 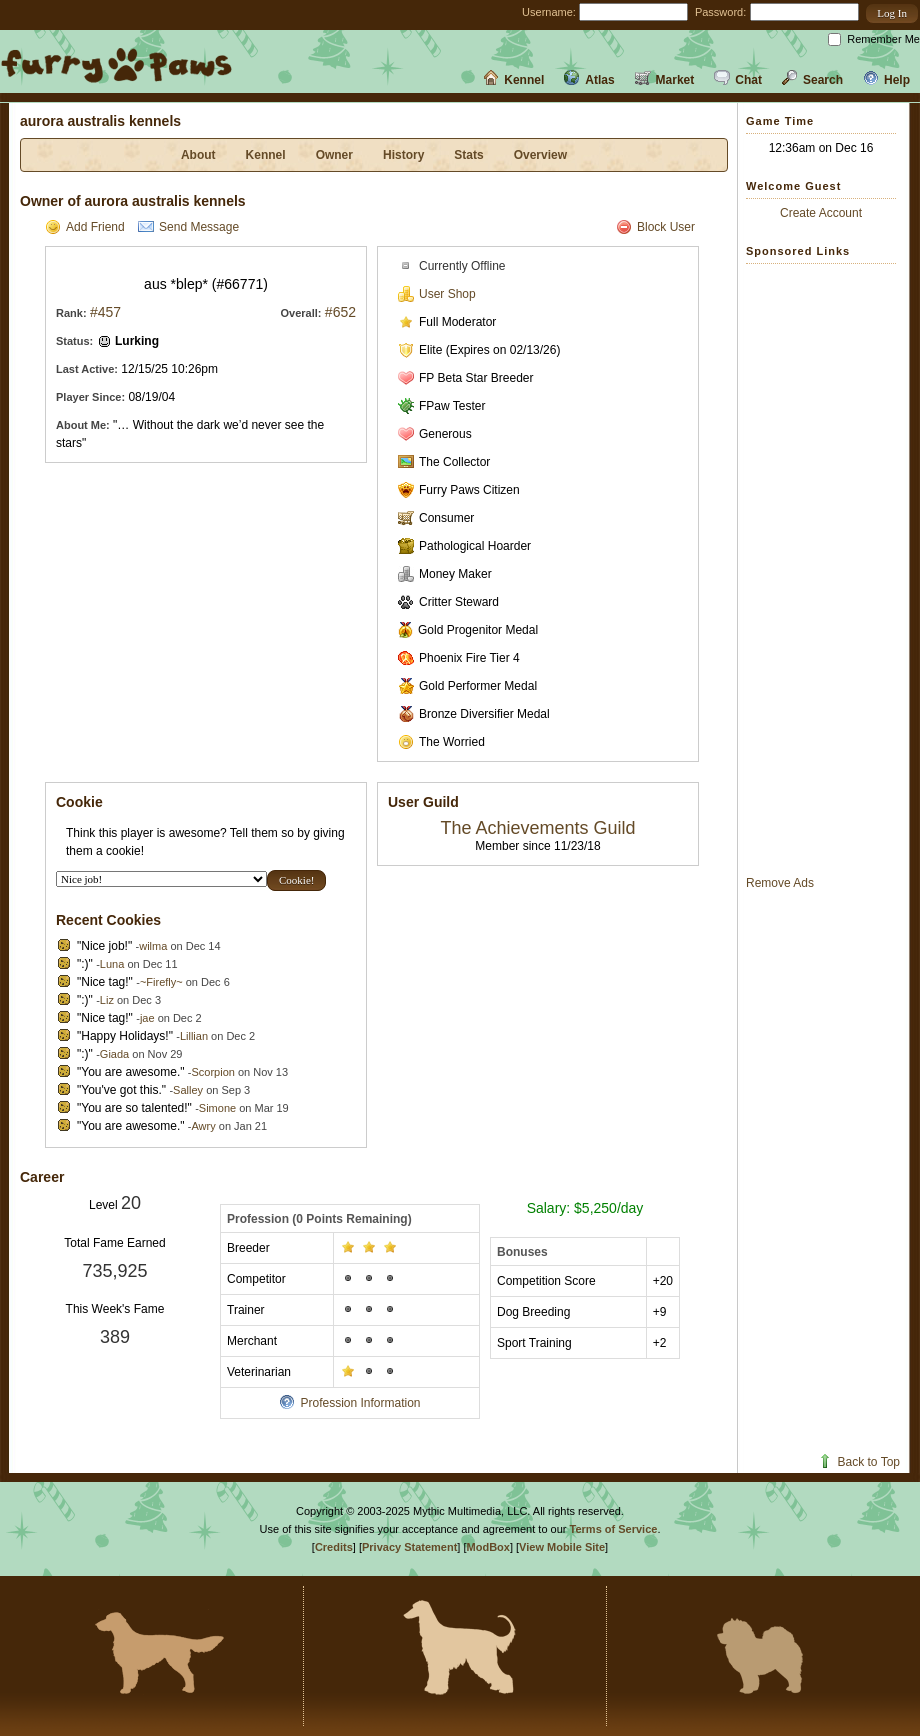 What do you see at coordinates (665, 80) in the screenshot?
I see `Market` at bounding box center [665, 80].